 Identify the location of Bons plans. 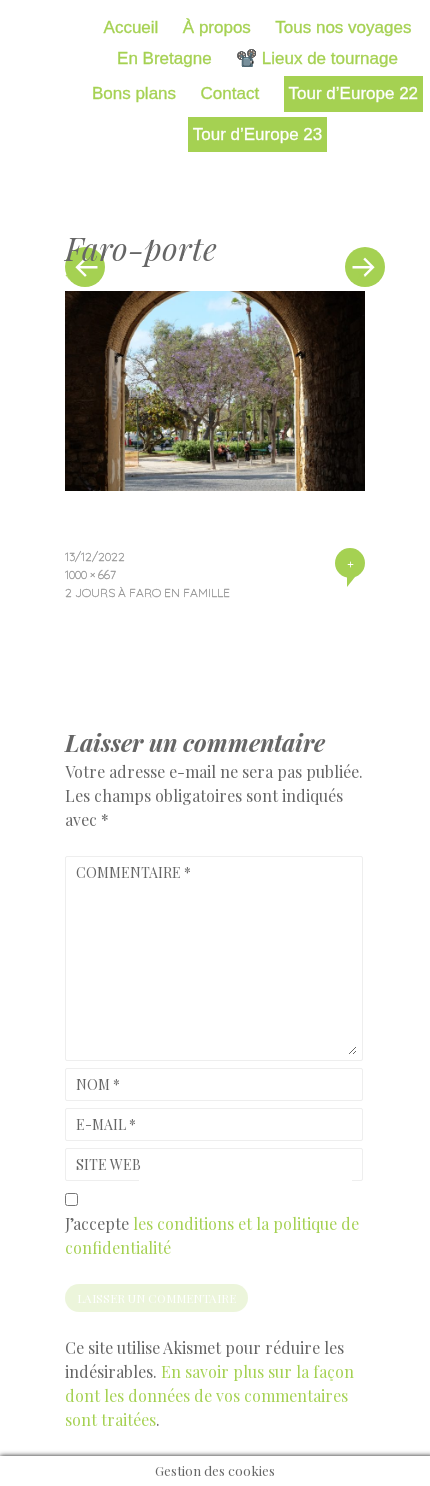
(134, 93).